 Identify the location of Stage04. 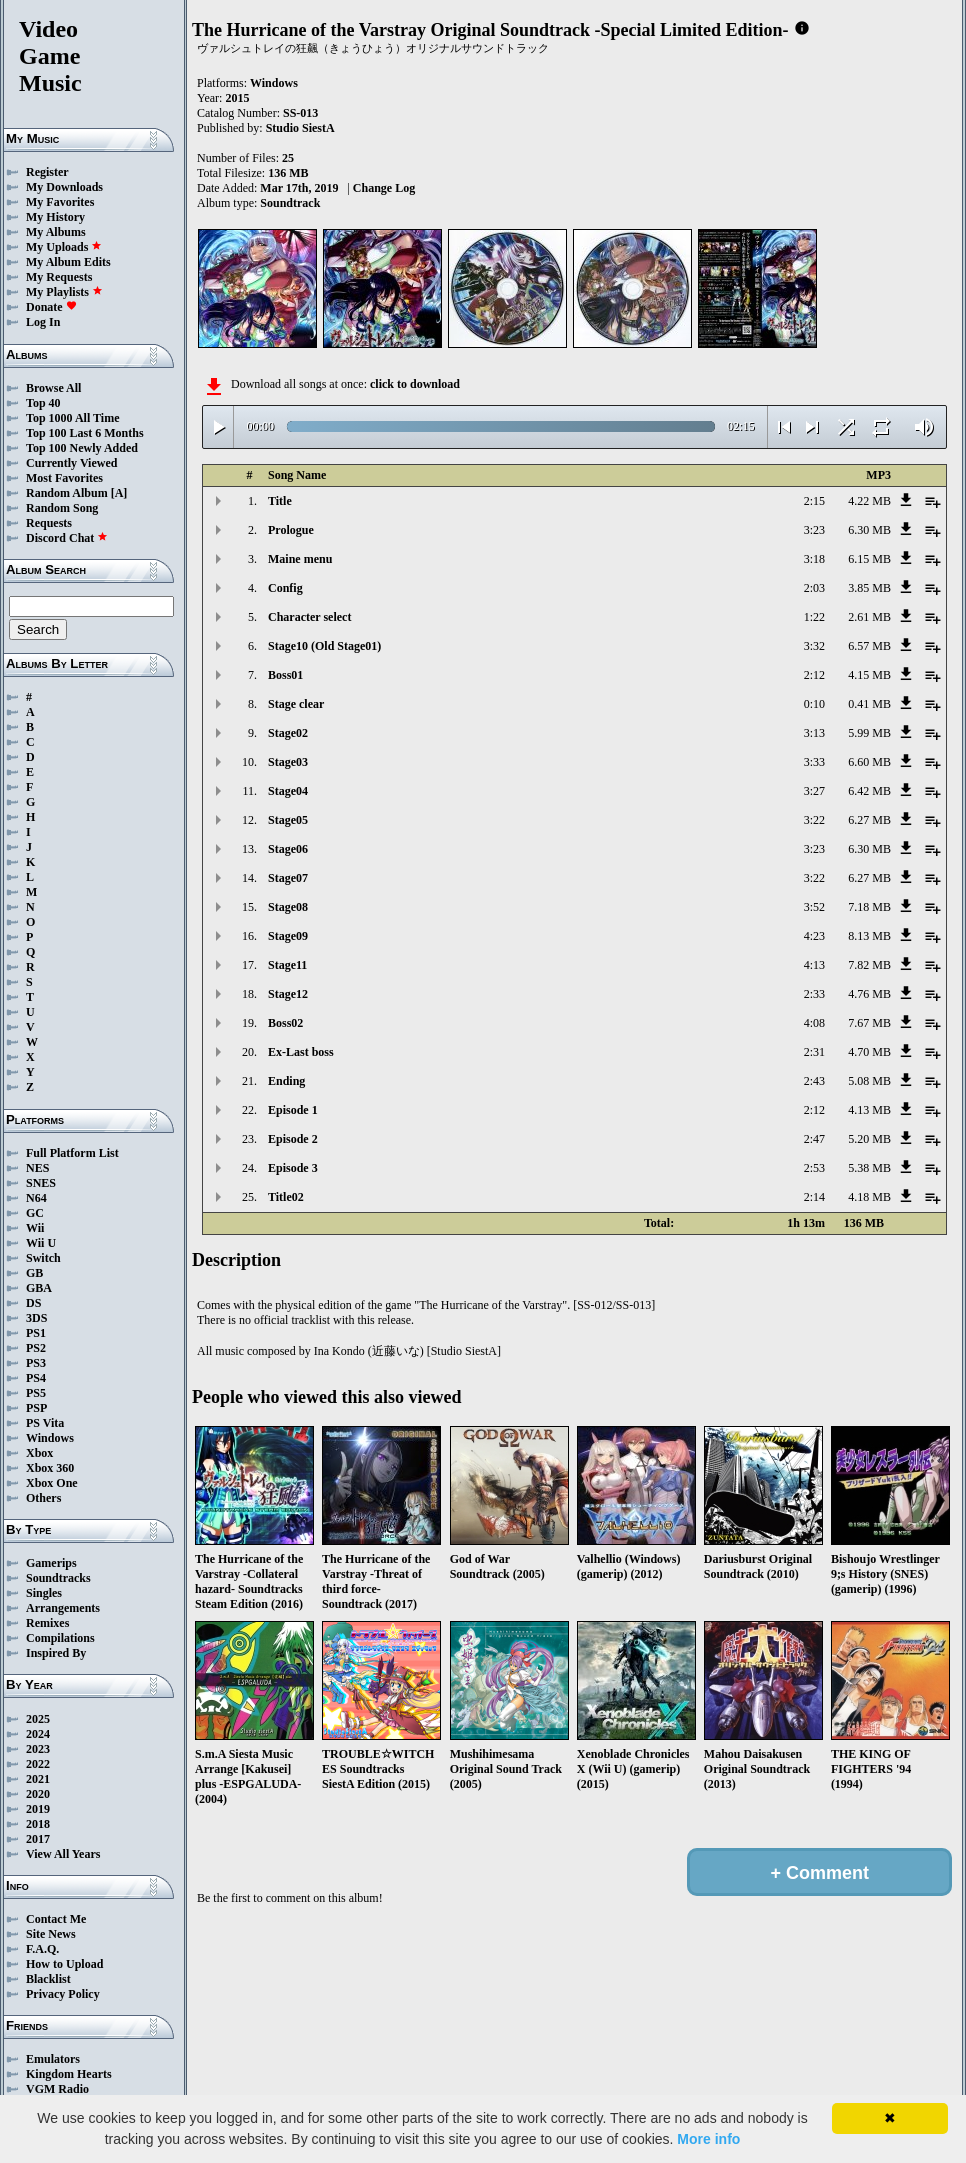
(288, 791).